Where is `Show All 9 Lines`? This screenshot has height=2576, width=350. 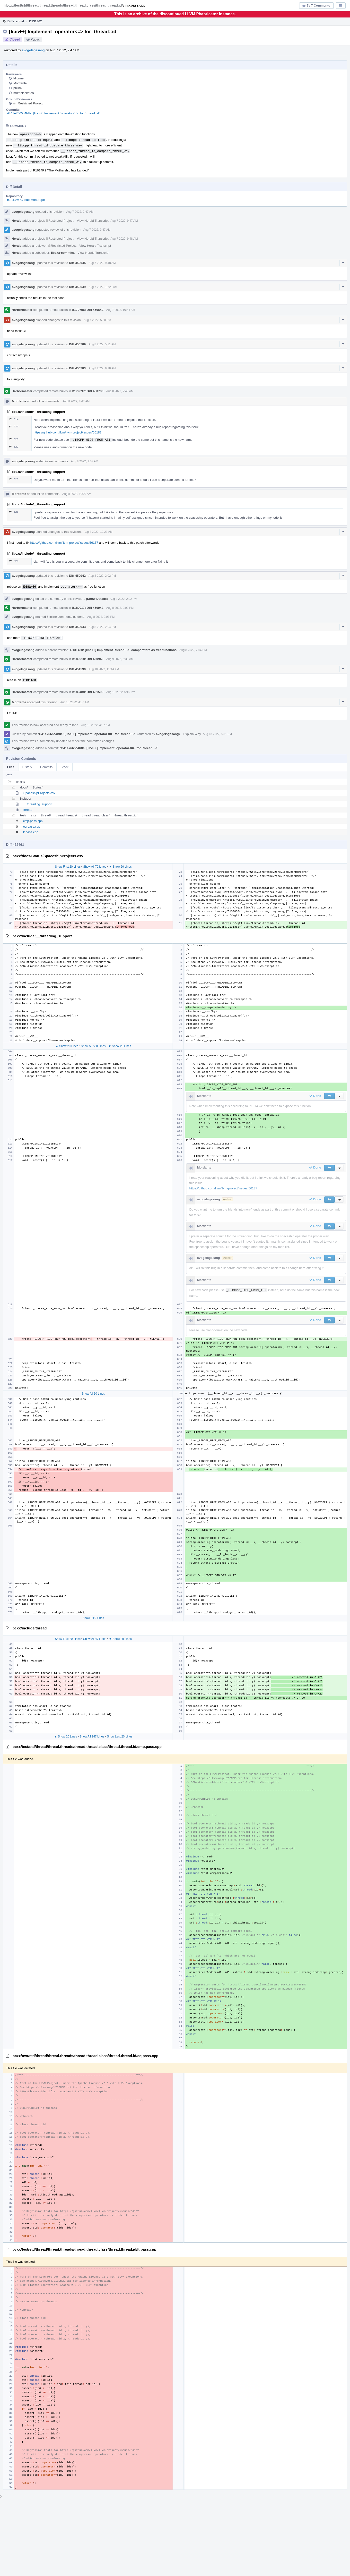
Show All 9 Lines is located at coordinates (93, 1618).